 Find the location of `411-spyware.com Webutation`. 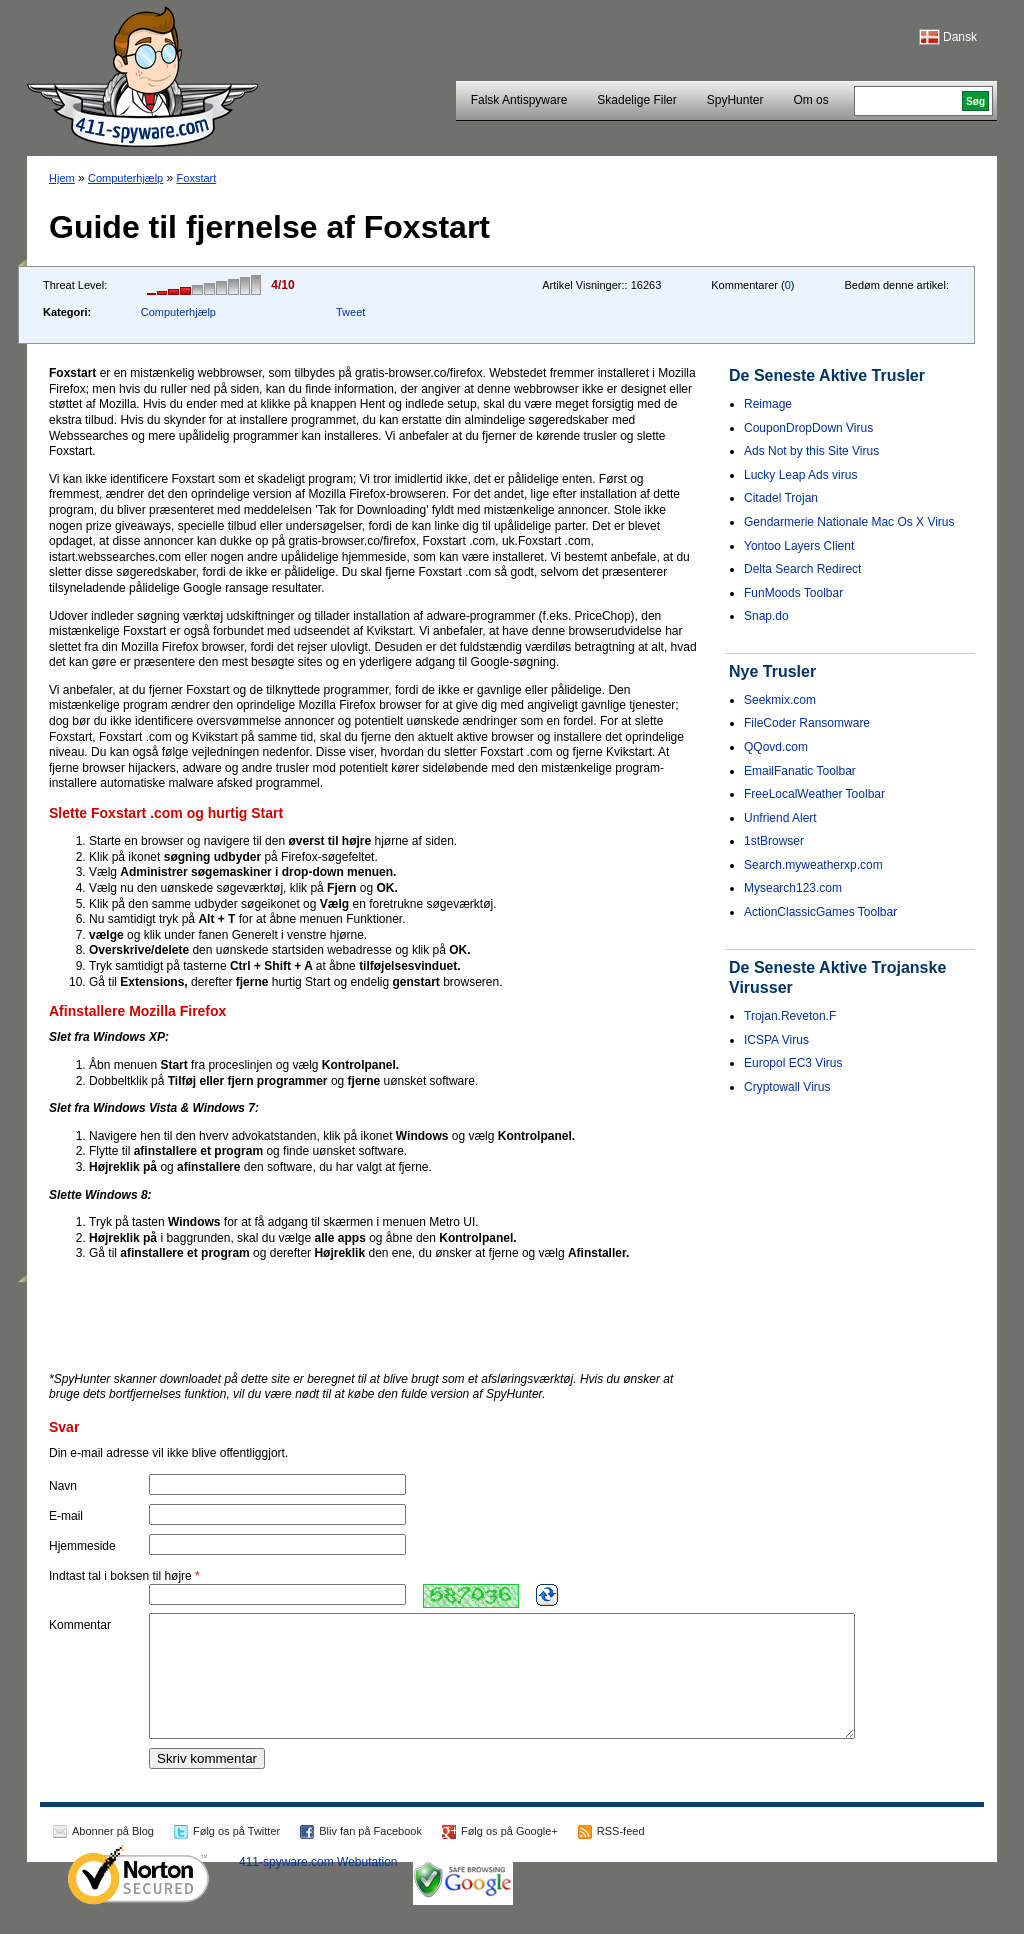

411-spyware.com Webutation is located at coordinates (318, 1886).